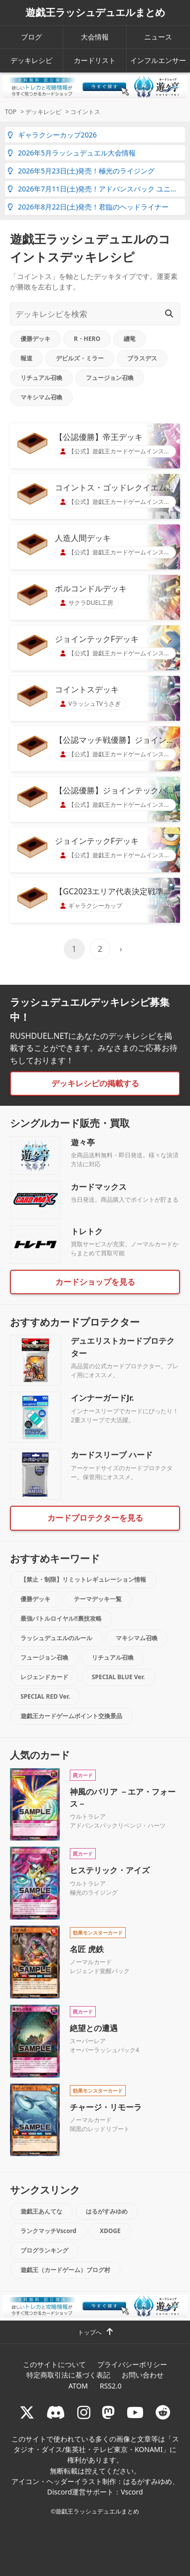 The image size is (190, 2576). What do you see at coordinates (110, 377) in the screenshot?
I see `フュージョン召喚` at bounding box center [110, 377].